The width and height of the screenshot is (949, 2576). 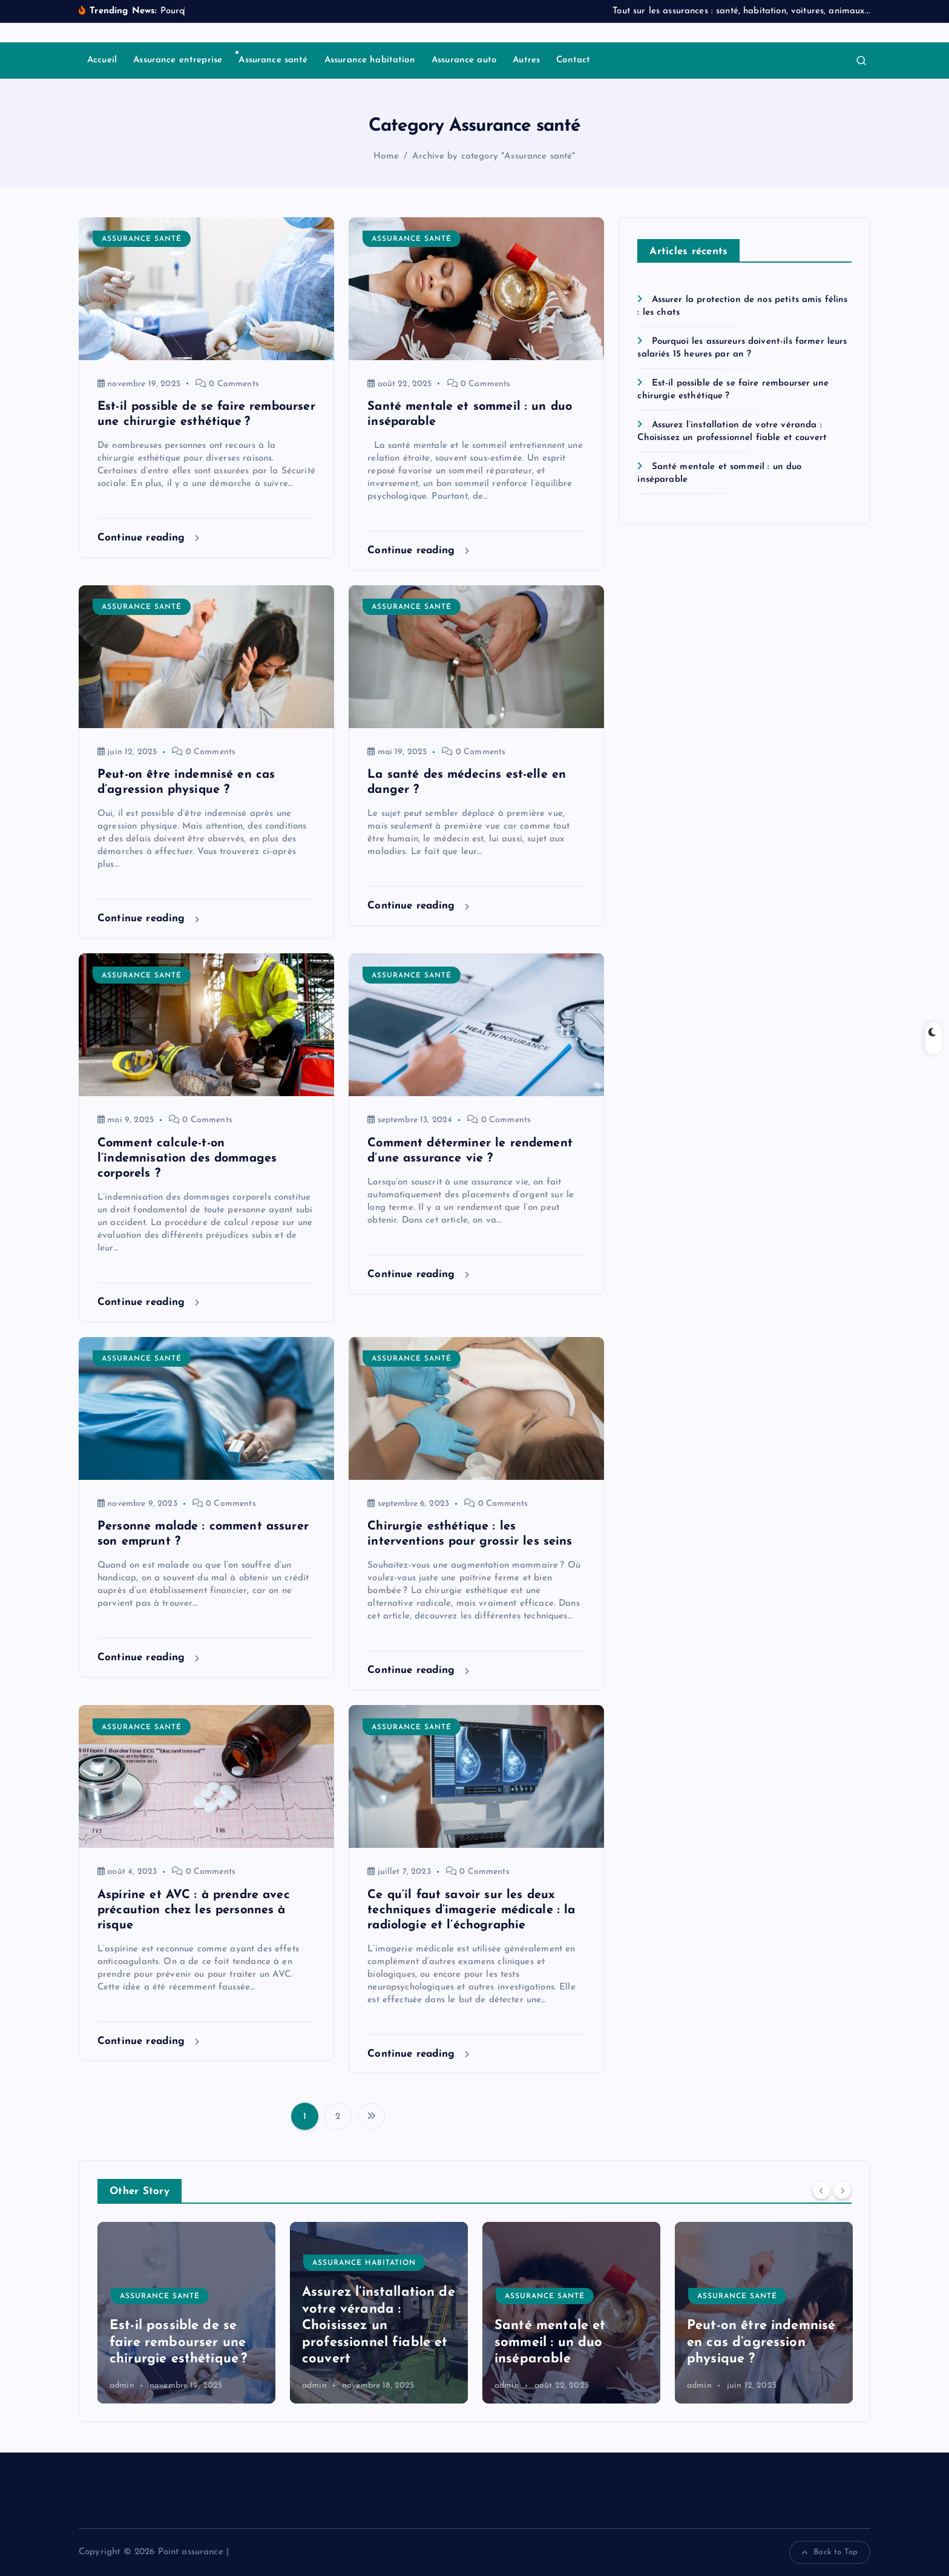 I want to click on Continue reading, so click(x=148, y=538).